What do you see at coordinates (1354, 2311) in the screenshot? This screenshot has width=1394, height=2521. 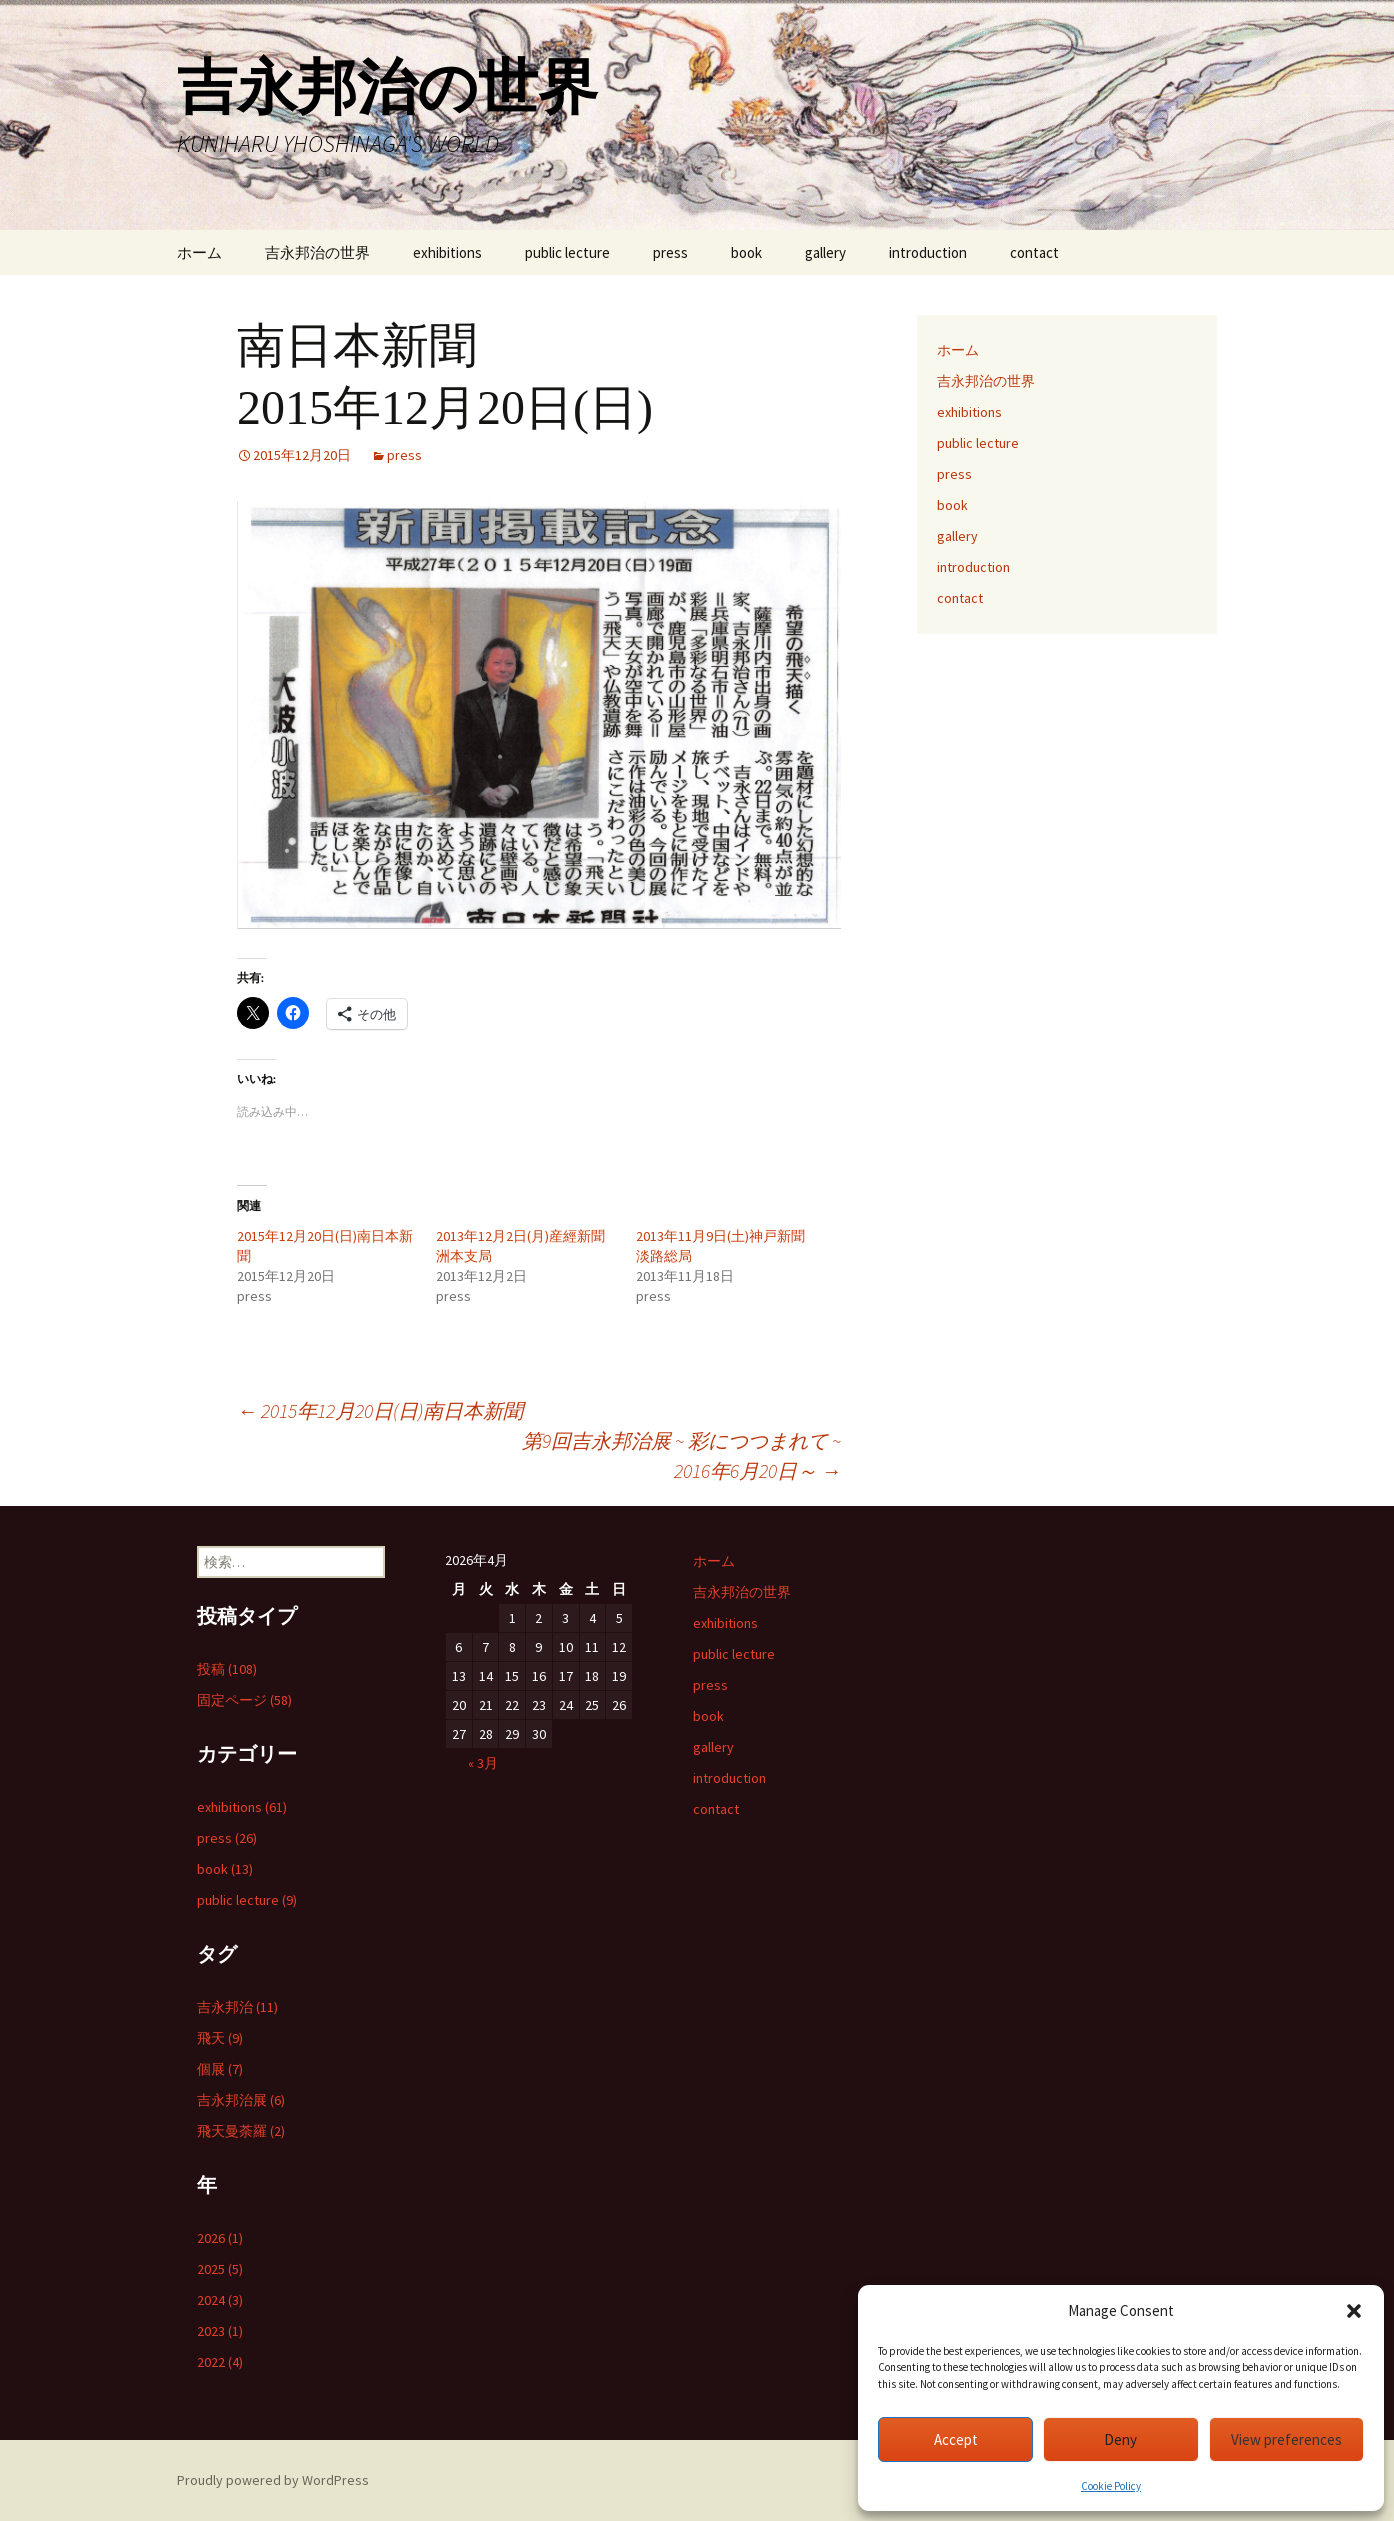 I see `[button]` at bounding box center [1354, 2311].